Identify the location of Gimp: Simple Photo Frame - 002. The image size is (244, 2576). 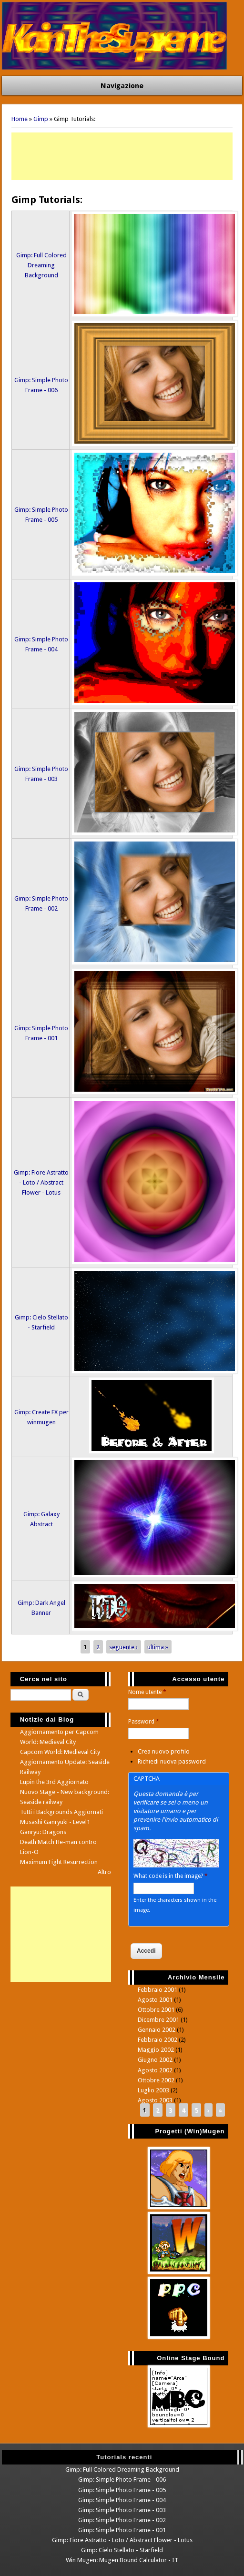
(122, 2520).